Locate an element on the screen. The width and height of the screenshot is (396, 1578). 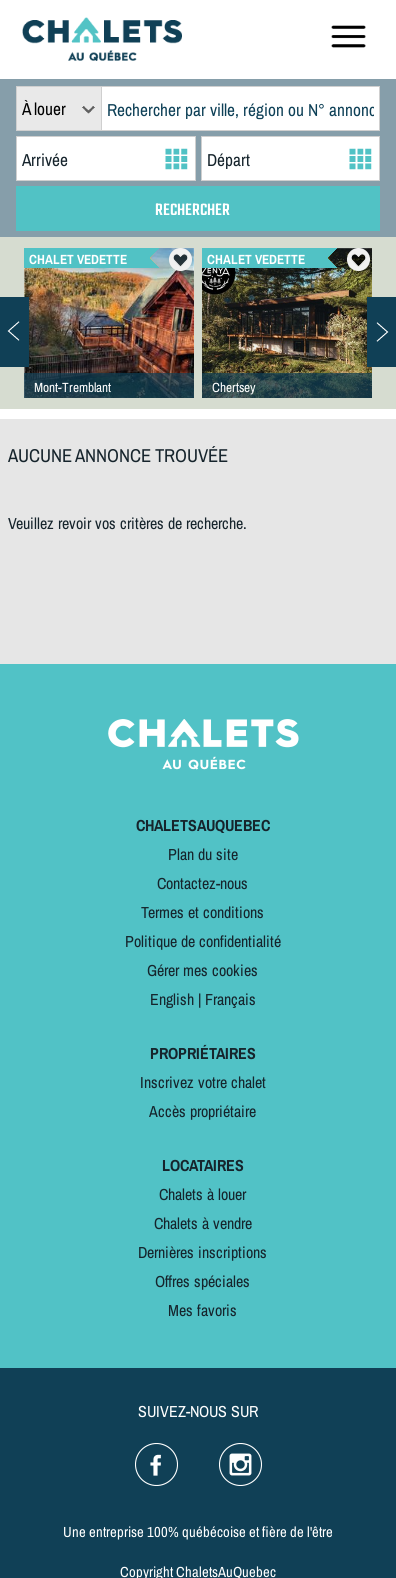
Mes favoris is located at coordinates (202, 1310).